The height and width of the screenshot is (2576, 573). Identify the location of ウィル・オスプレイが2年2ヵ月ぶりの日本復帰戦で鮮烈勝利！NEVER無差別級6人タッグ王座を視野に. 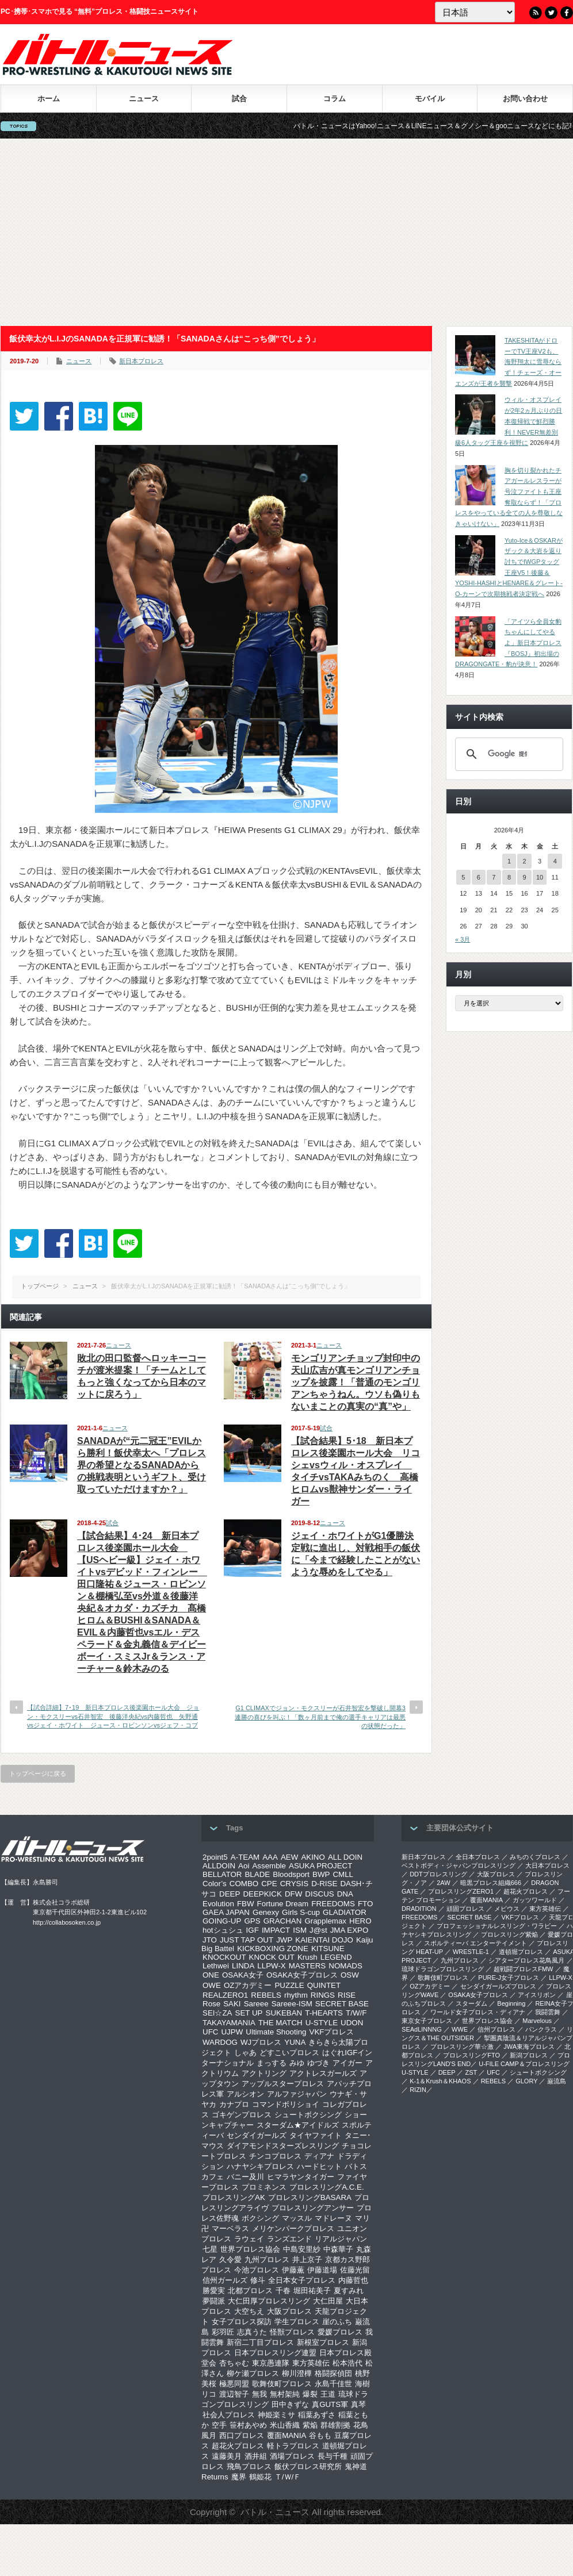
(508, 421).